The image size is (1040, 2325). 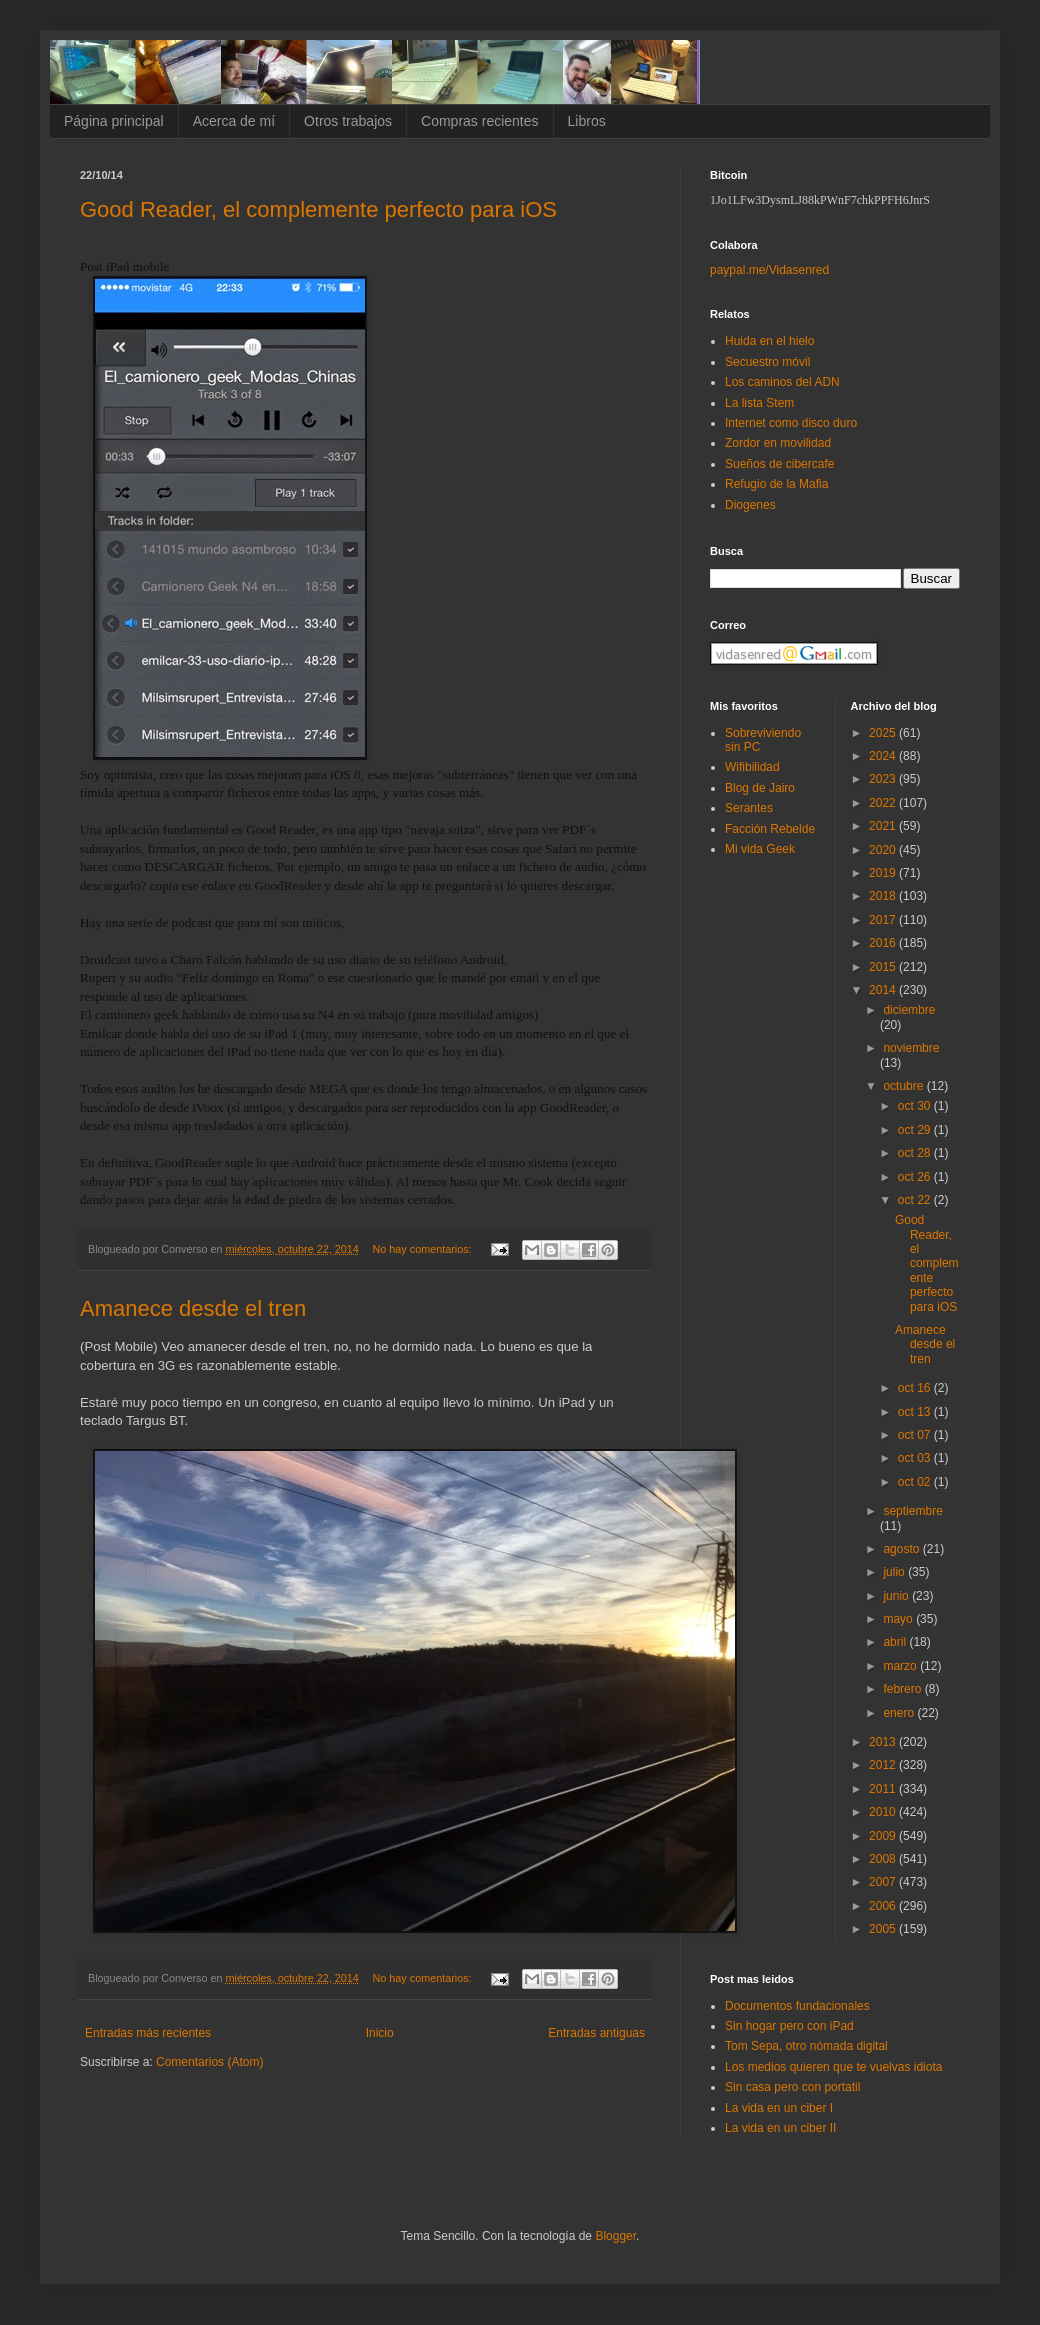 I want to click on La lista Stem, so click(x=759, y=403).